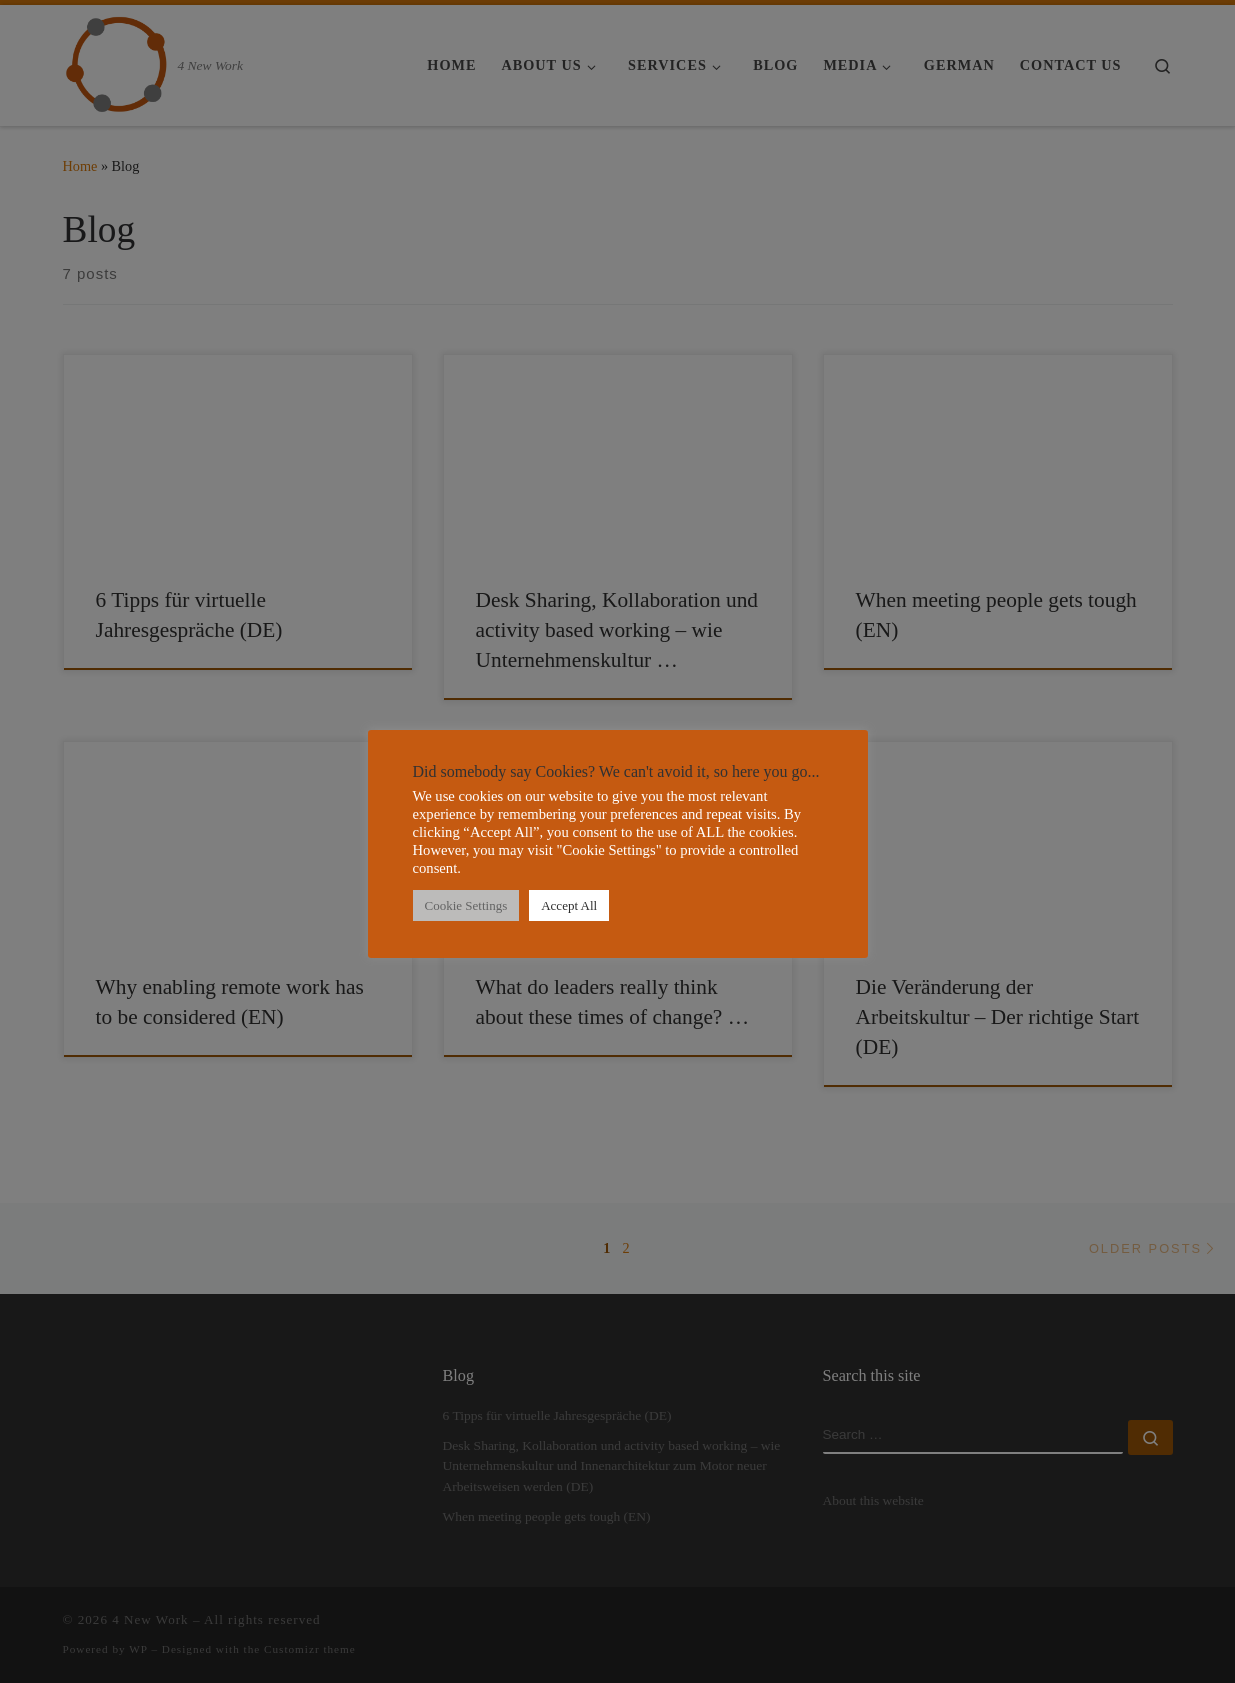 The height and width of the screenshot is (1683, 1235). I want to click on Accept All [button], so click(569, 905).